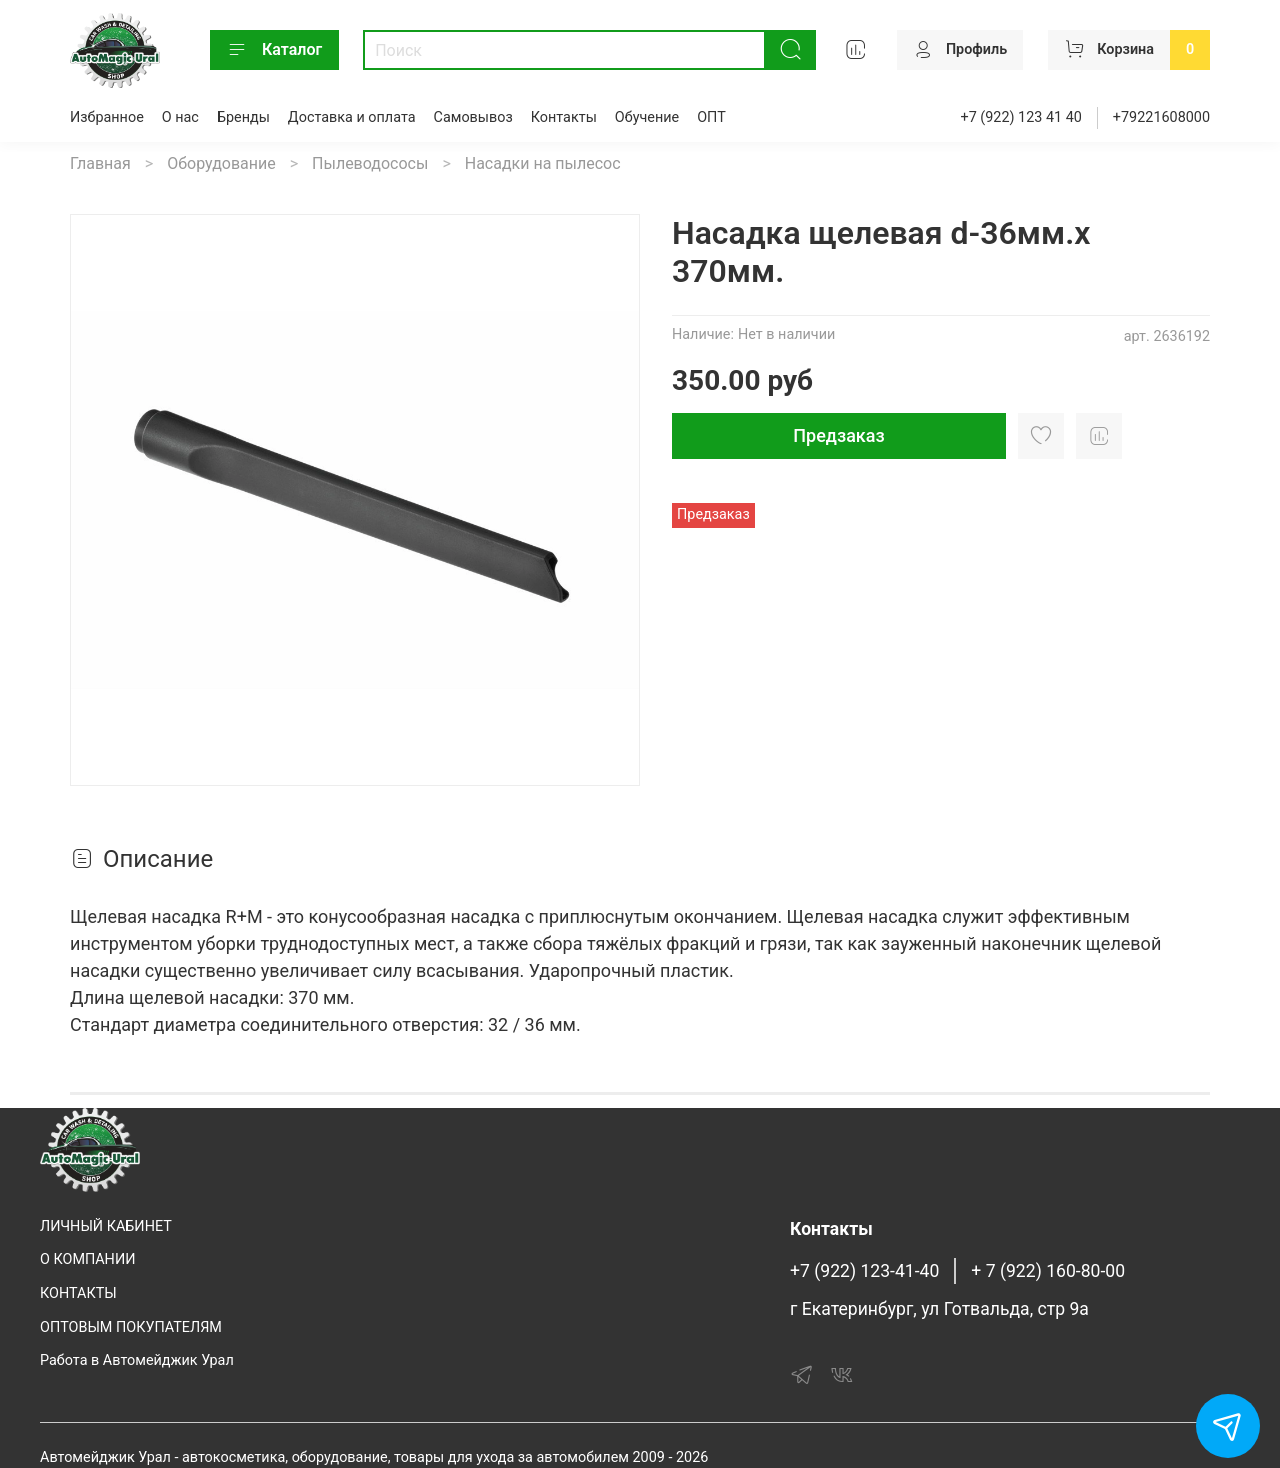 This screenshot has width=1280, height=1468. I want to click on О КОМПАНИИ, so click(87, 1259).